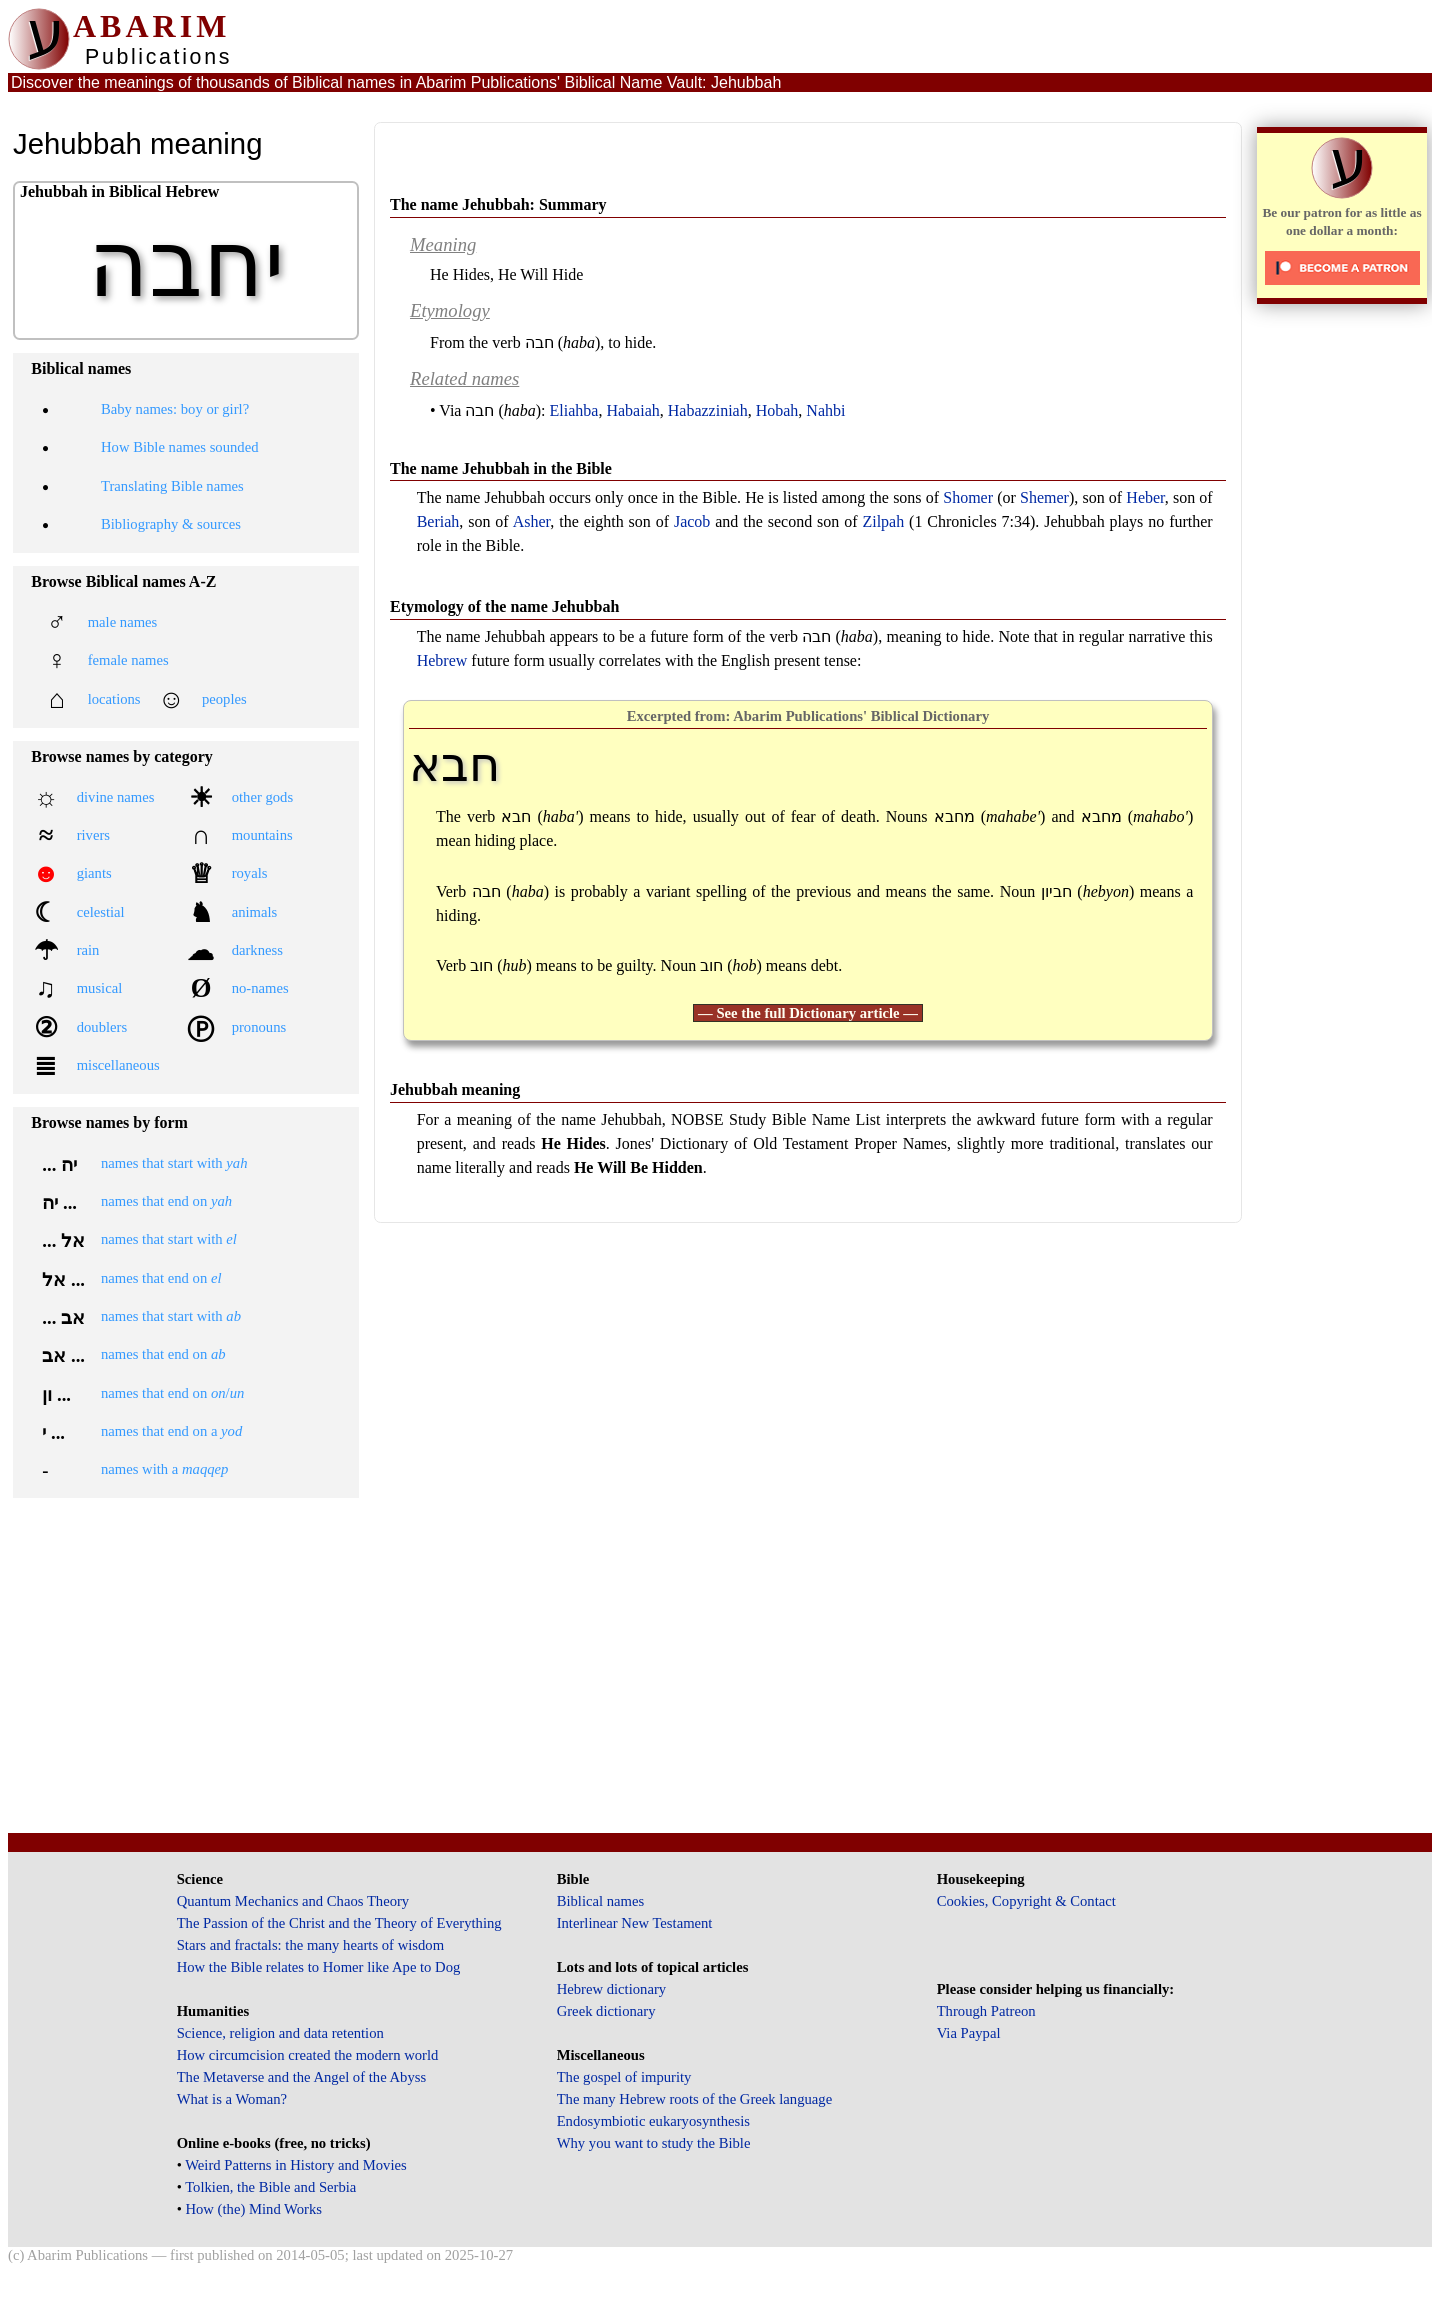  What do you see at coordinates (653, 2121) in the screenshot?
I see `Endosymbiotic eukaryosynthesis` at bounding box center [653, 2121].